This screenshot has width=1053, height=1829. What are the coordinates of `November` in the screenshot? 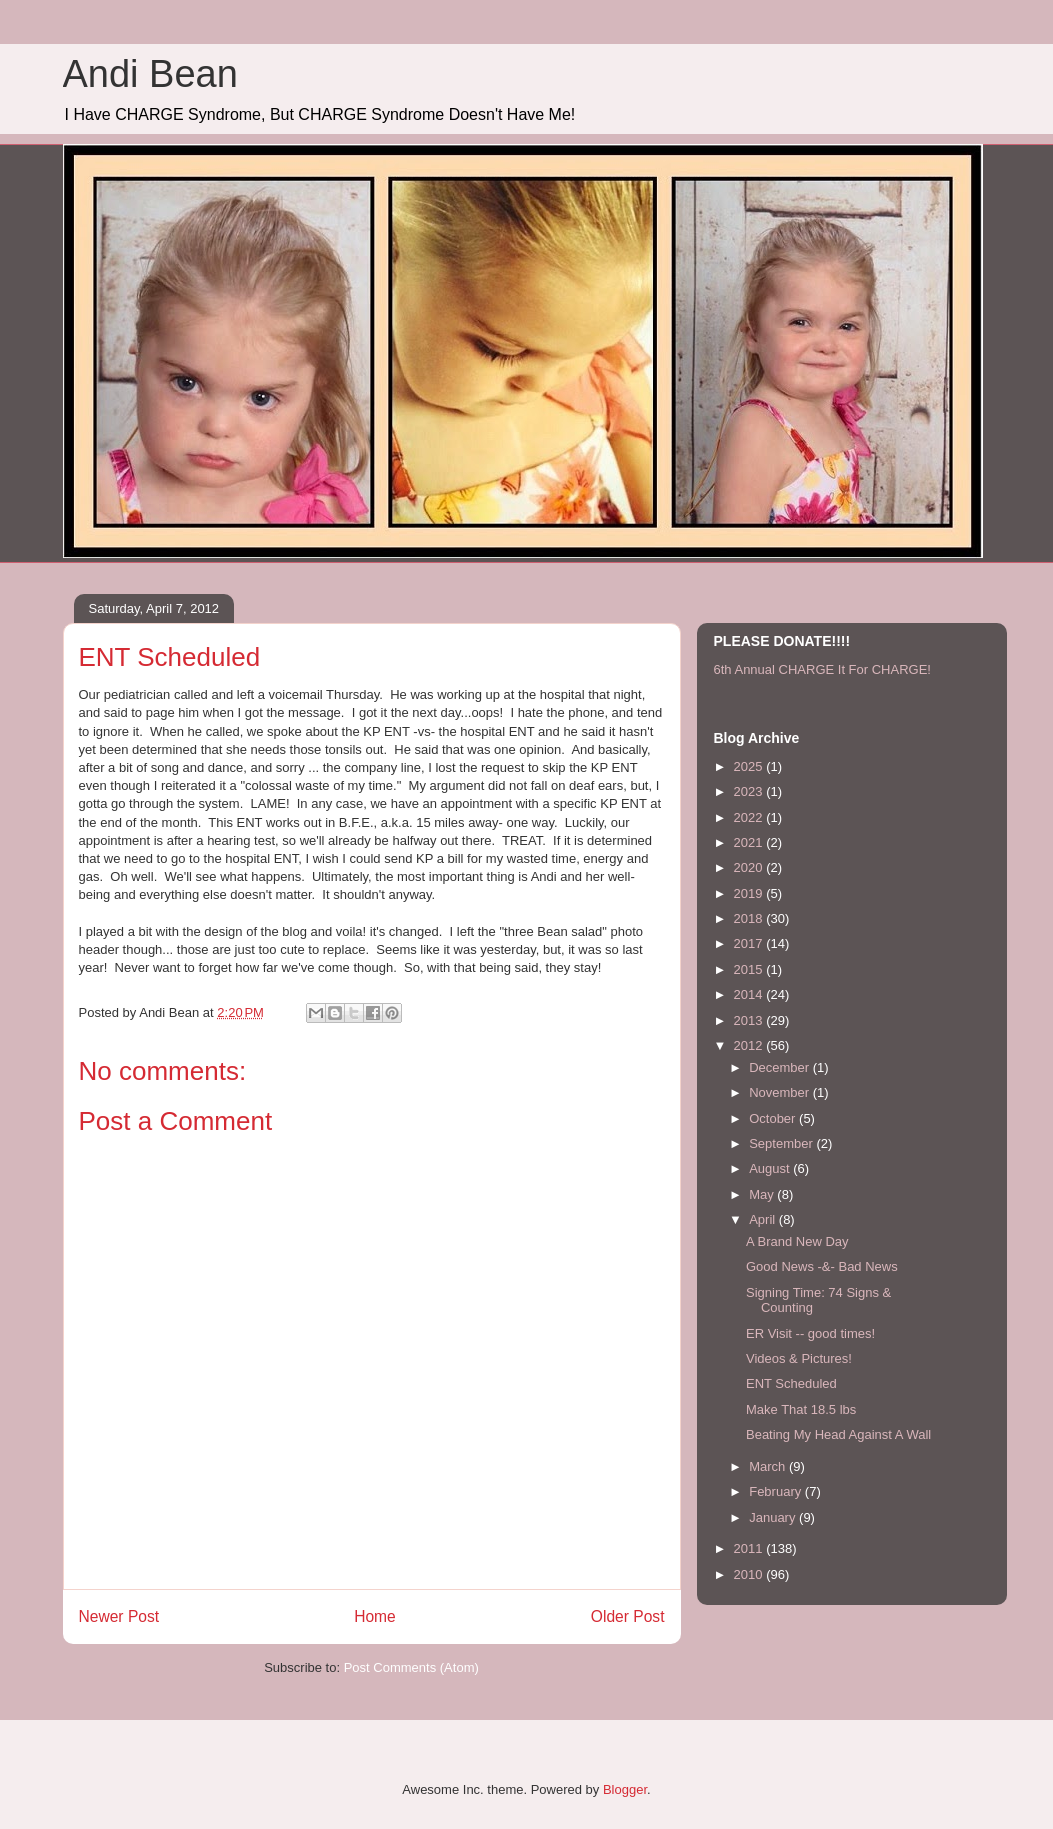 It's located at (781, 1092).